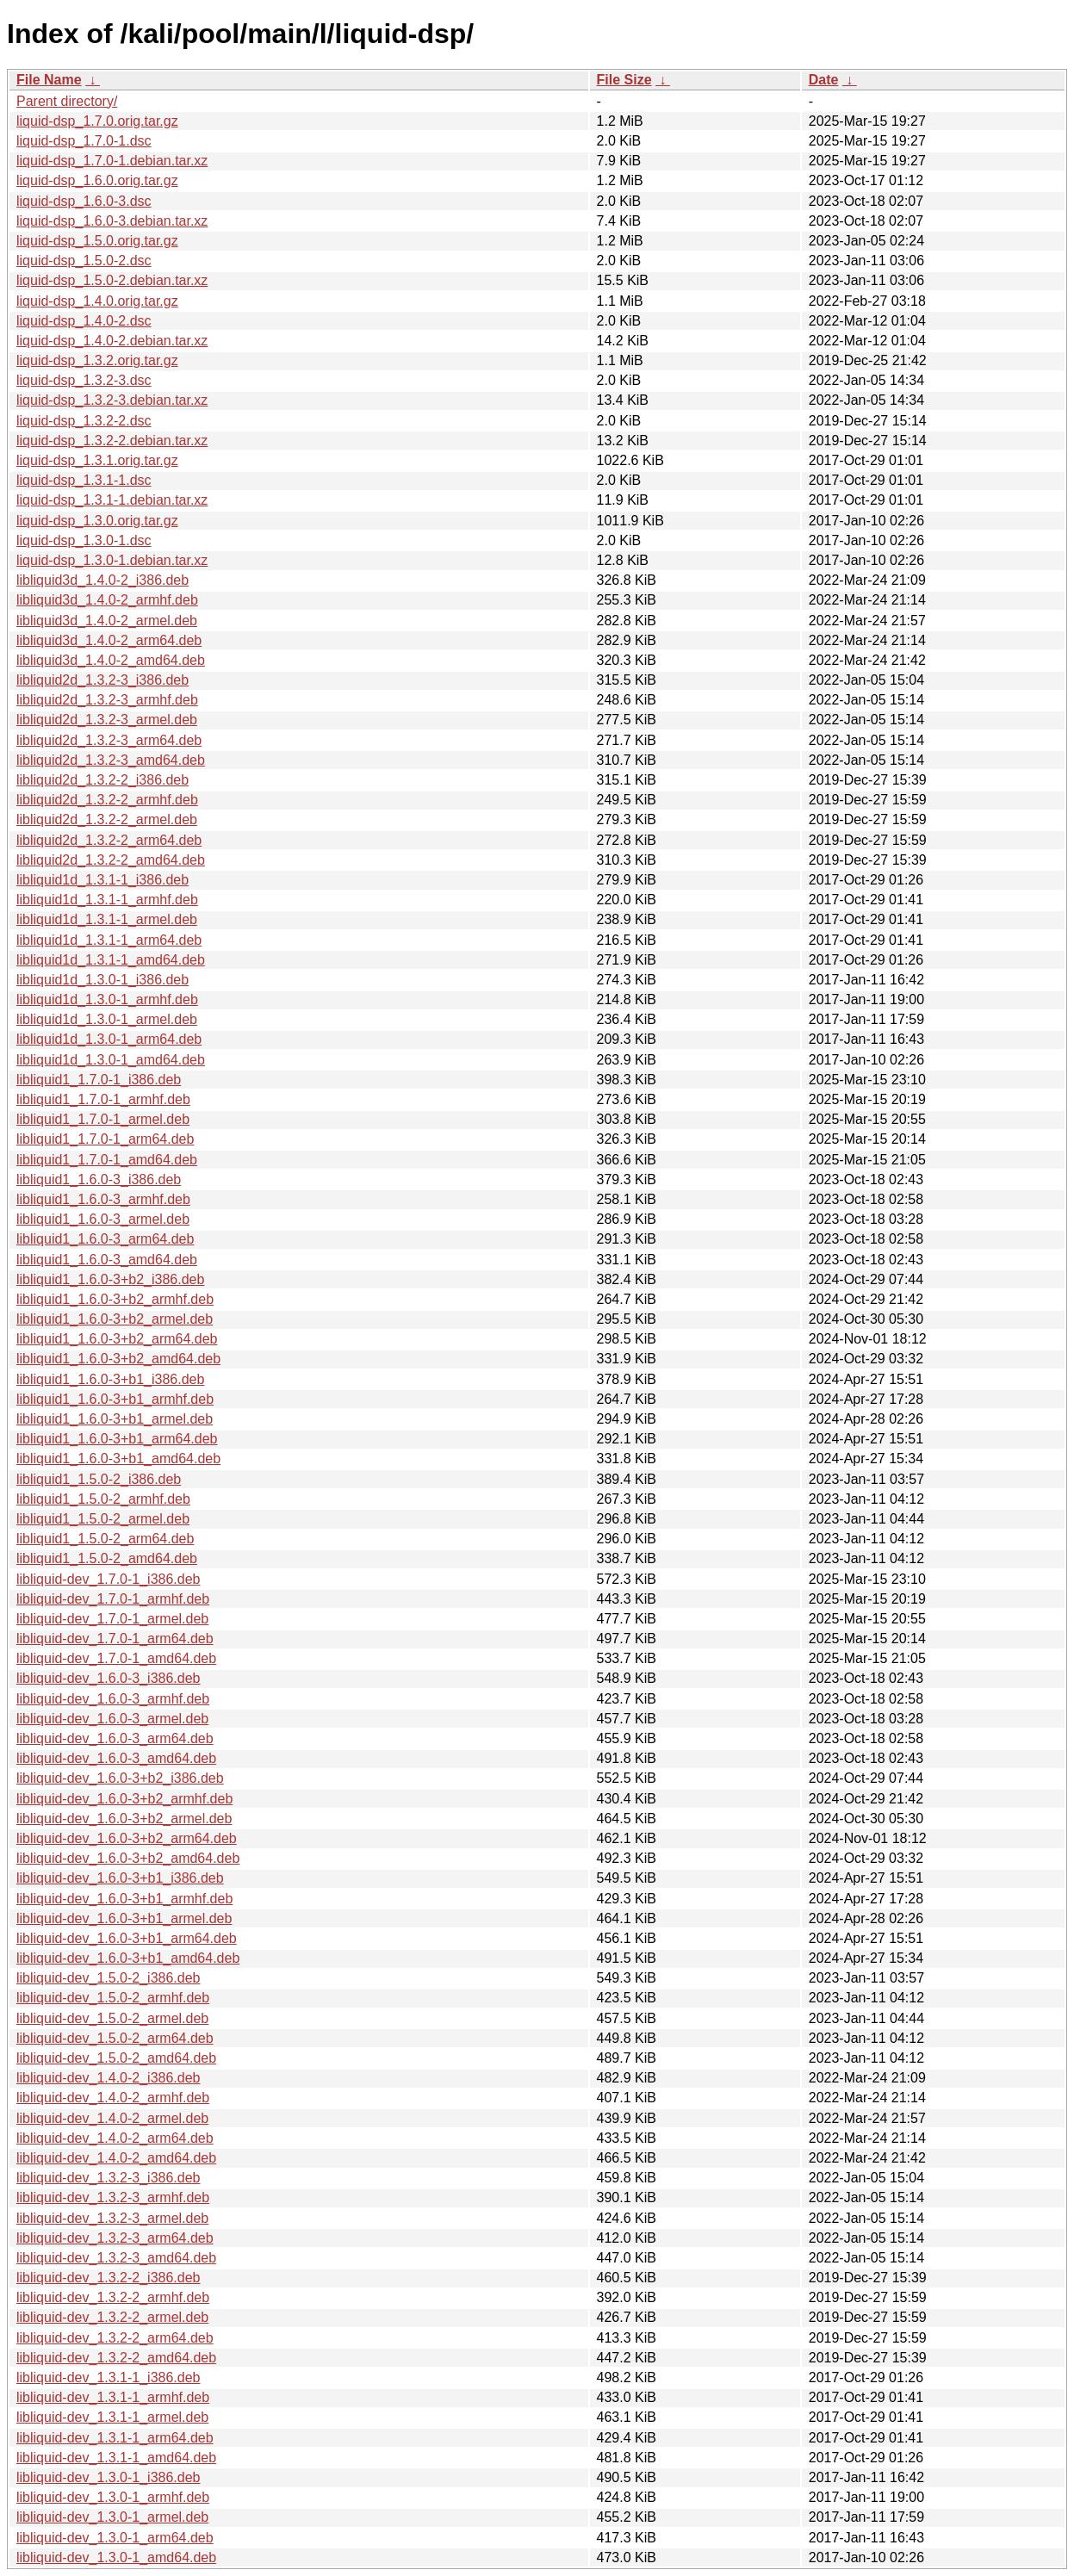 This screenshot has width=1074, height=2576. What do you see at coordinates (103, 1199) in the screenshot?
I see `libliquid1_1.6.0-3_armhf.deb` at bounding box center [103, 1199].